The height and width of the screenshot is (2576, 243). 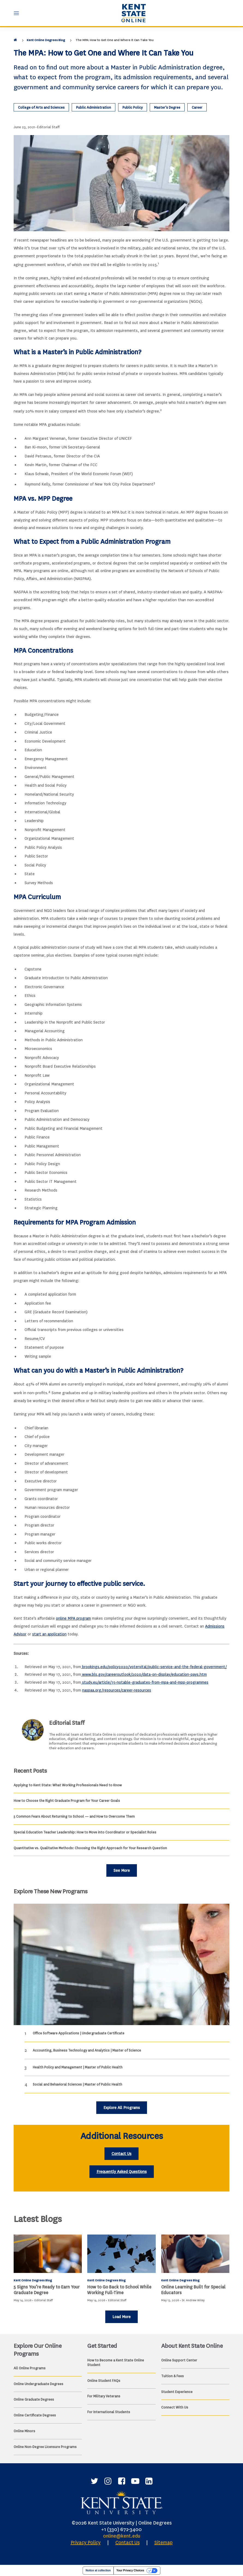 I want to click on online@kent.edu, so click(x=121, y=2536).